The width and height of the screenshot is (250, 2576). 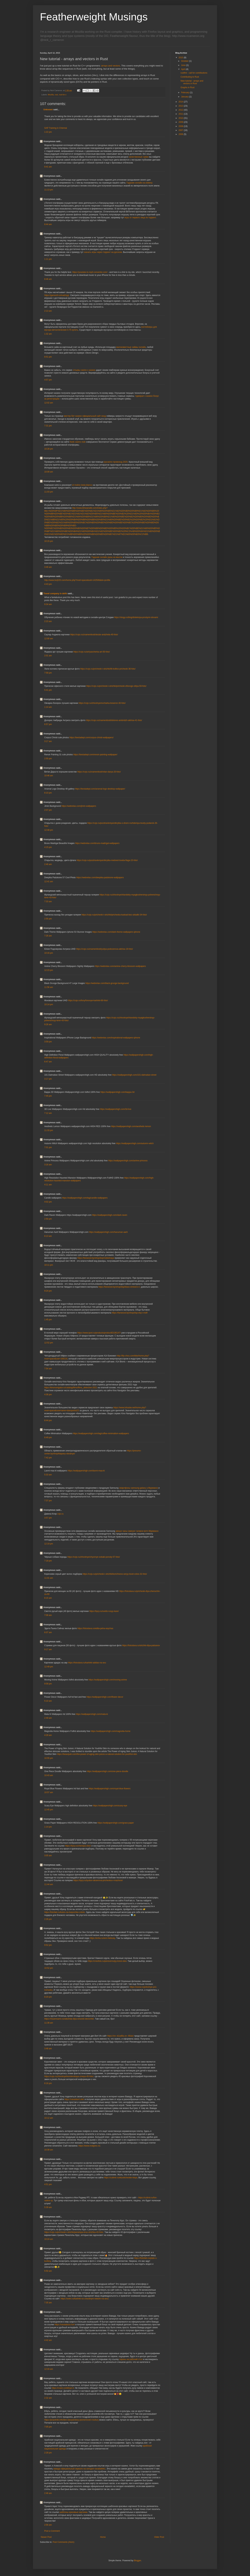 I want to click on 2:55 pm, so click(x=48, y=758).